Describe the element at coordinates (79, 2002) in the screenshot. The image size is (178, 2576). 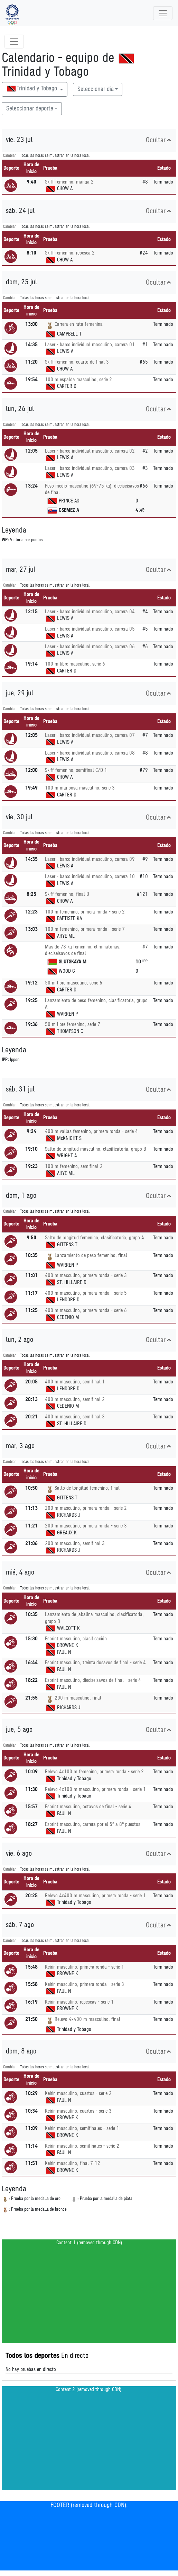
I see `Keirin masculino, repescas - serie 1` at that location.